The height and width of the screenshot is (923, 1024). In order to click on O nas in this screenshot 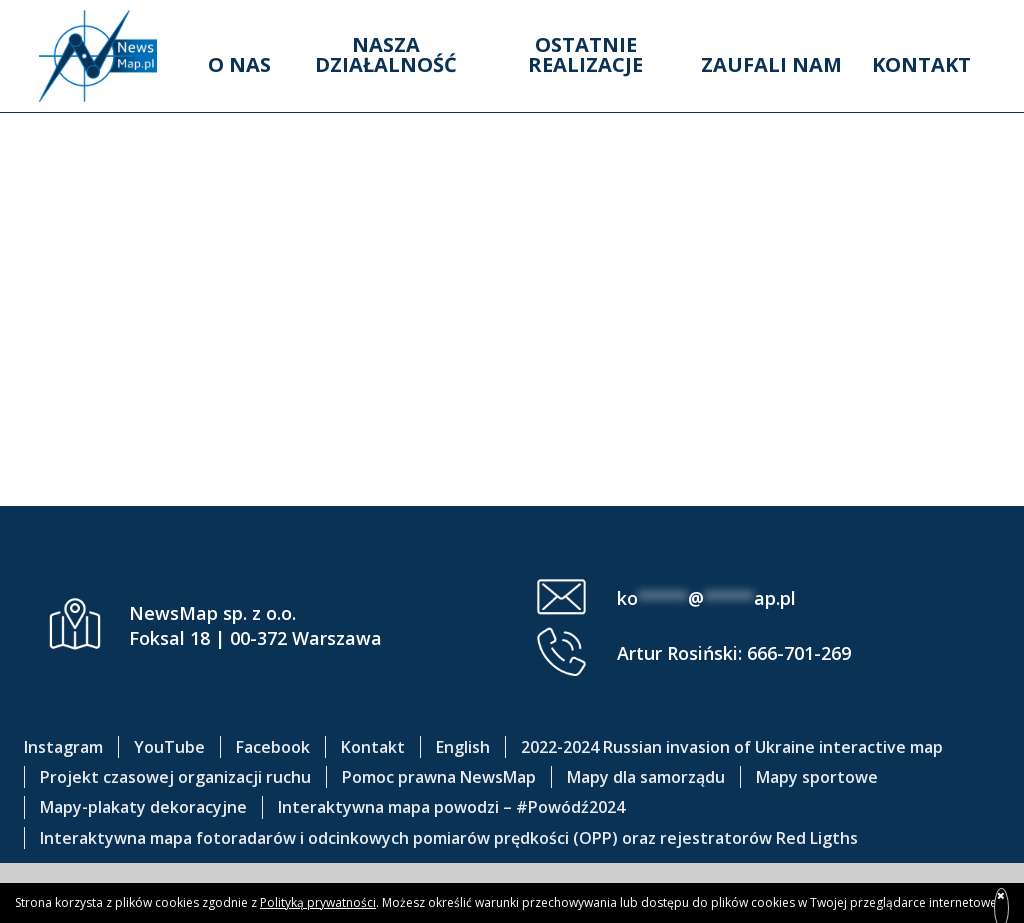, I will do `click(239, 64)`.